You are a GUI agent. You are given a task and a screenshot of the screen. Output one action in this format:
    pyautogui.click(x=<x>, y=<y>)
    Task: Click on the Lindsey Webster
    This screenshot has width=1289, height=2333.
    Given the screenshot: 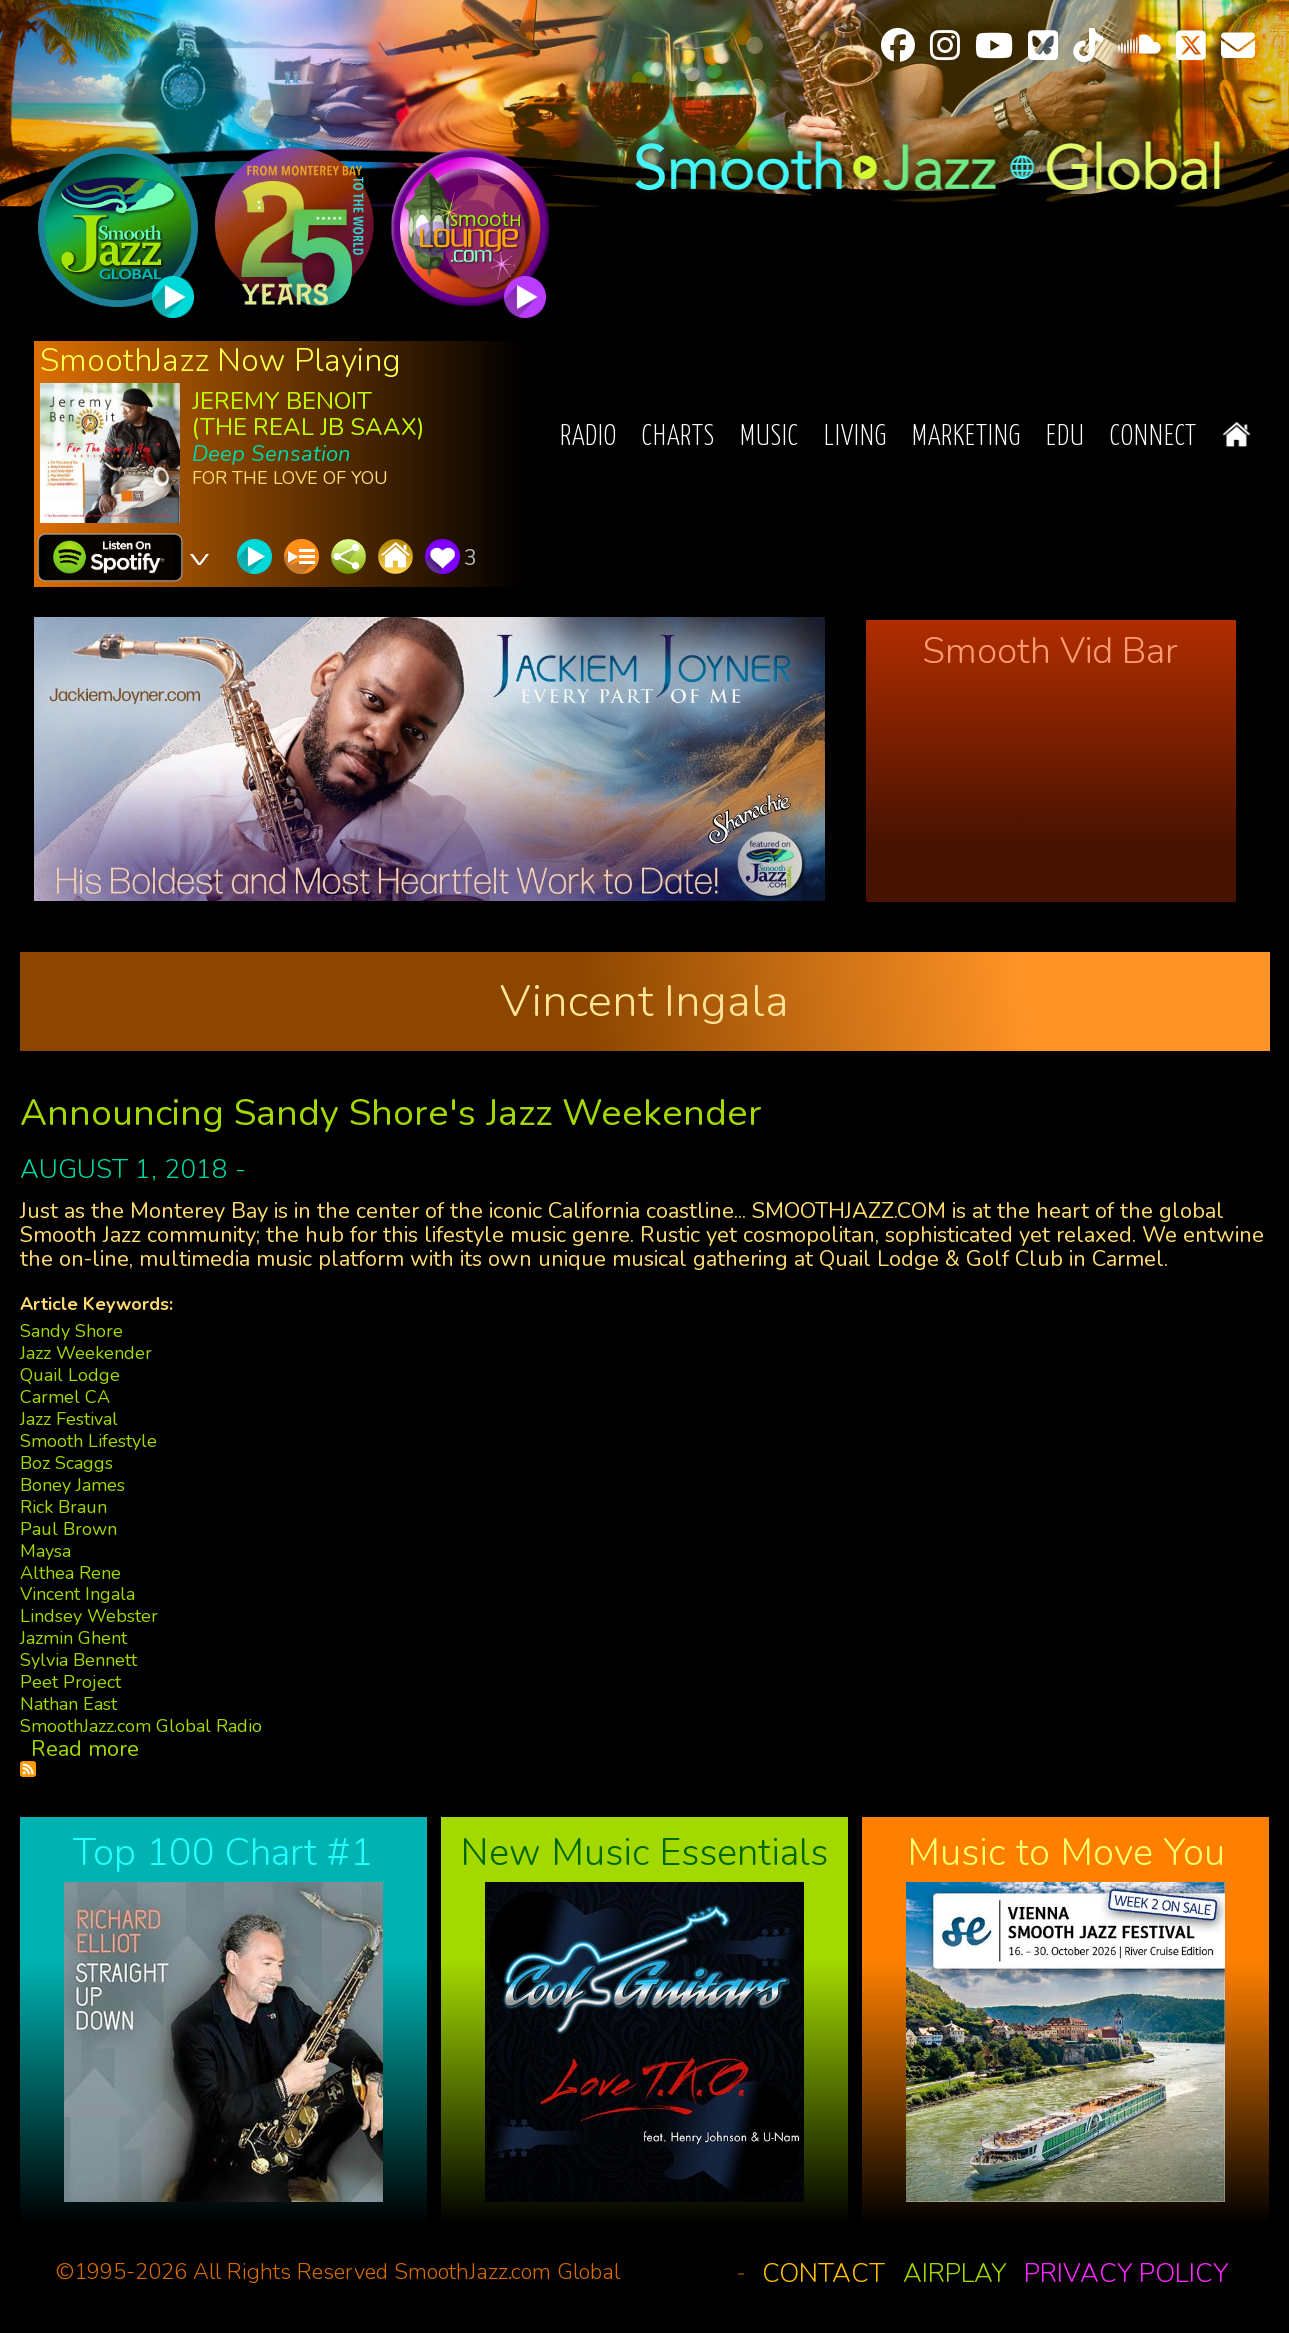 What is the action you would take?
    pyautogui.click(x=89, y=1616)
    